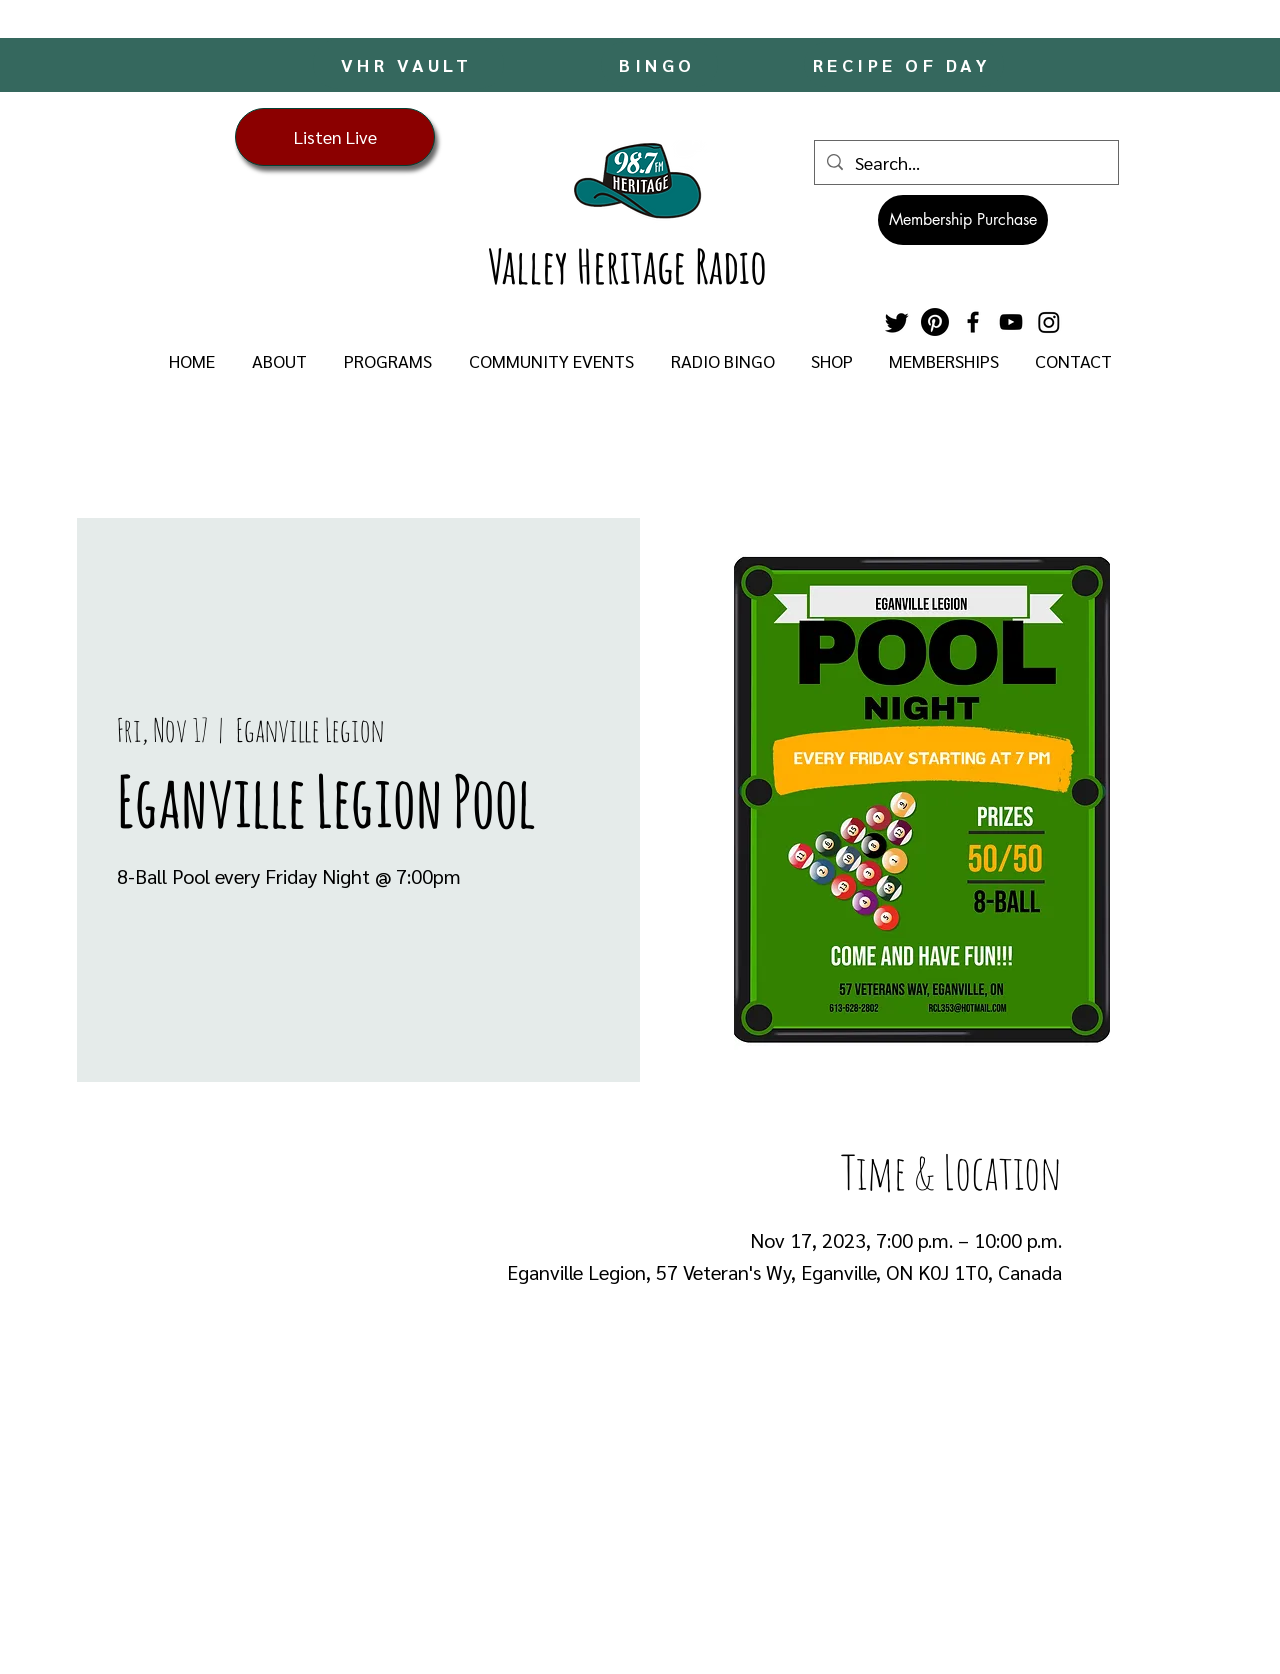  I want to click on [Listen Live], so click(335, 137).